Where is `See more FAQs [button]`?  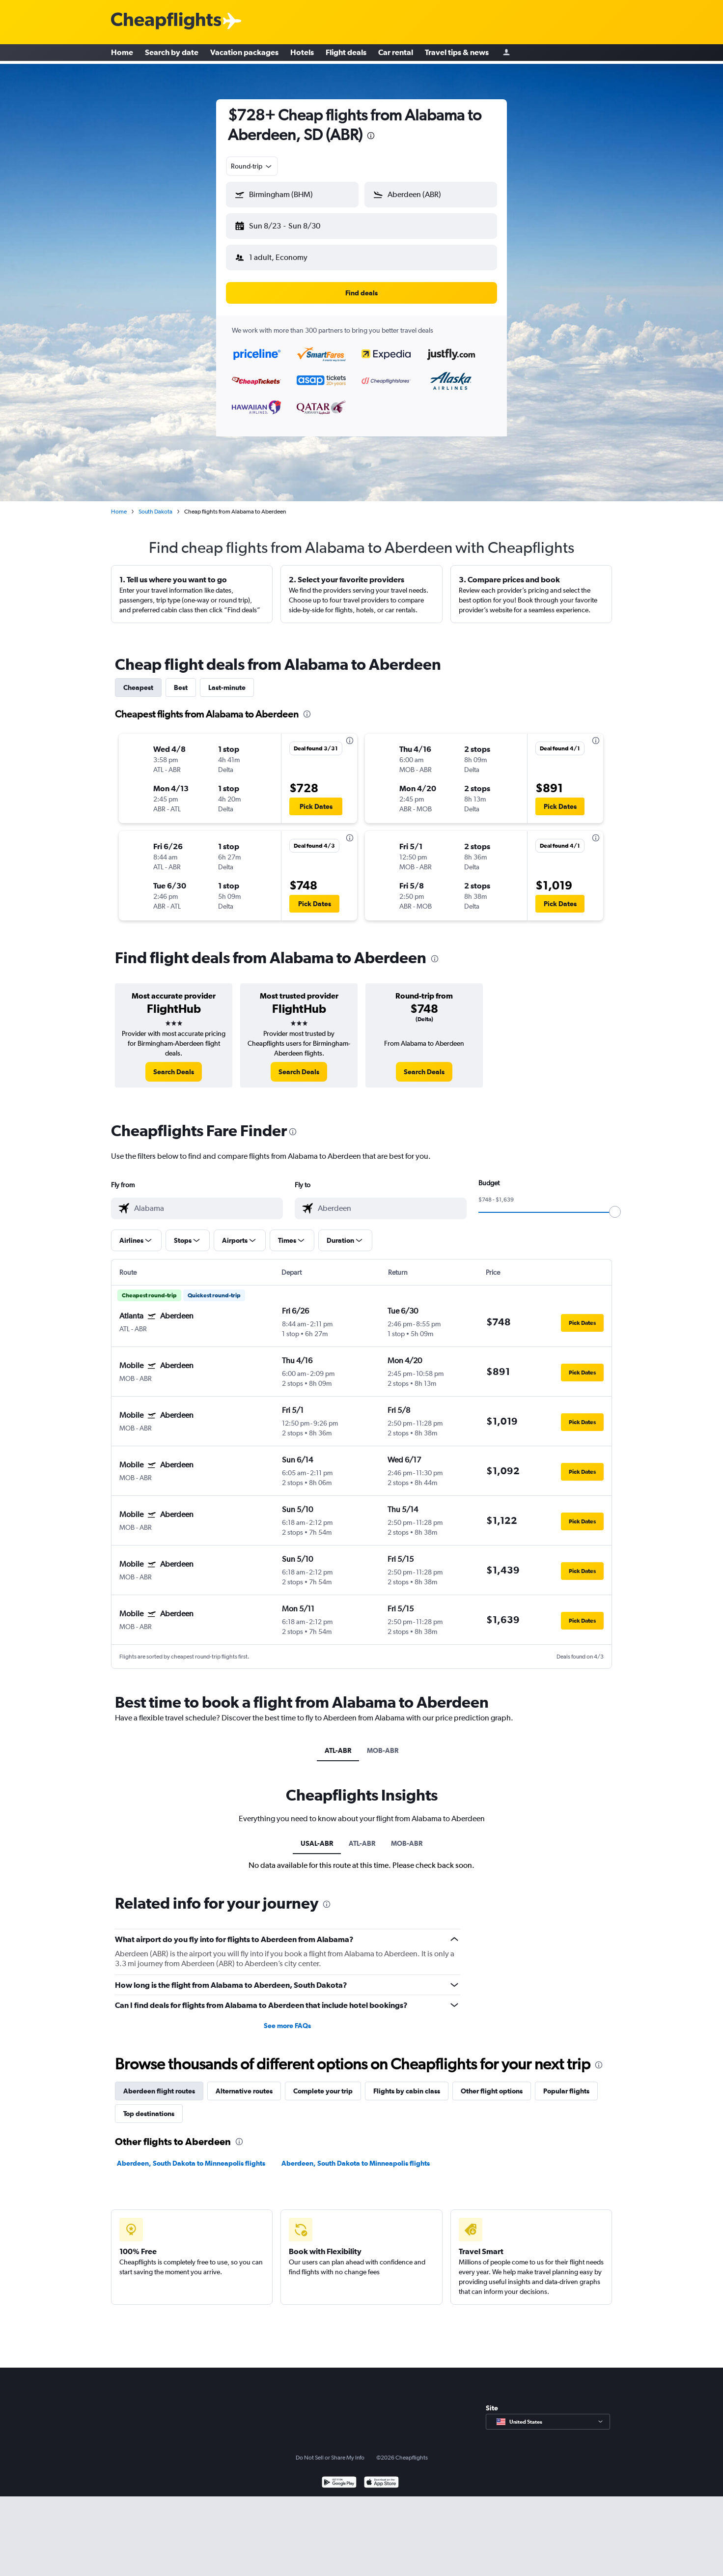
See more FAQs [button] is located at coordinates (287, 2018).